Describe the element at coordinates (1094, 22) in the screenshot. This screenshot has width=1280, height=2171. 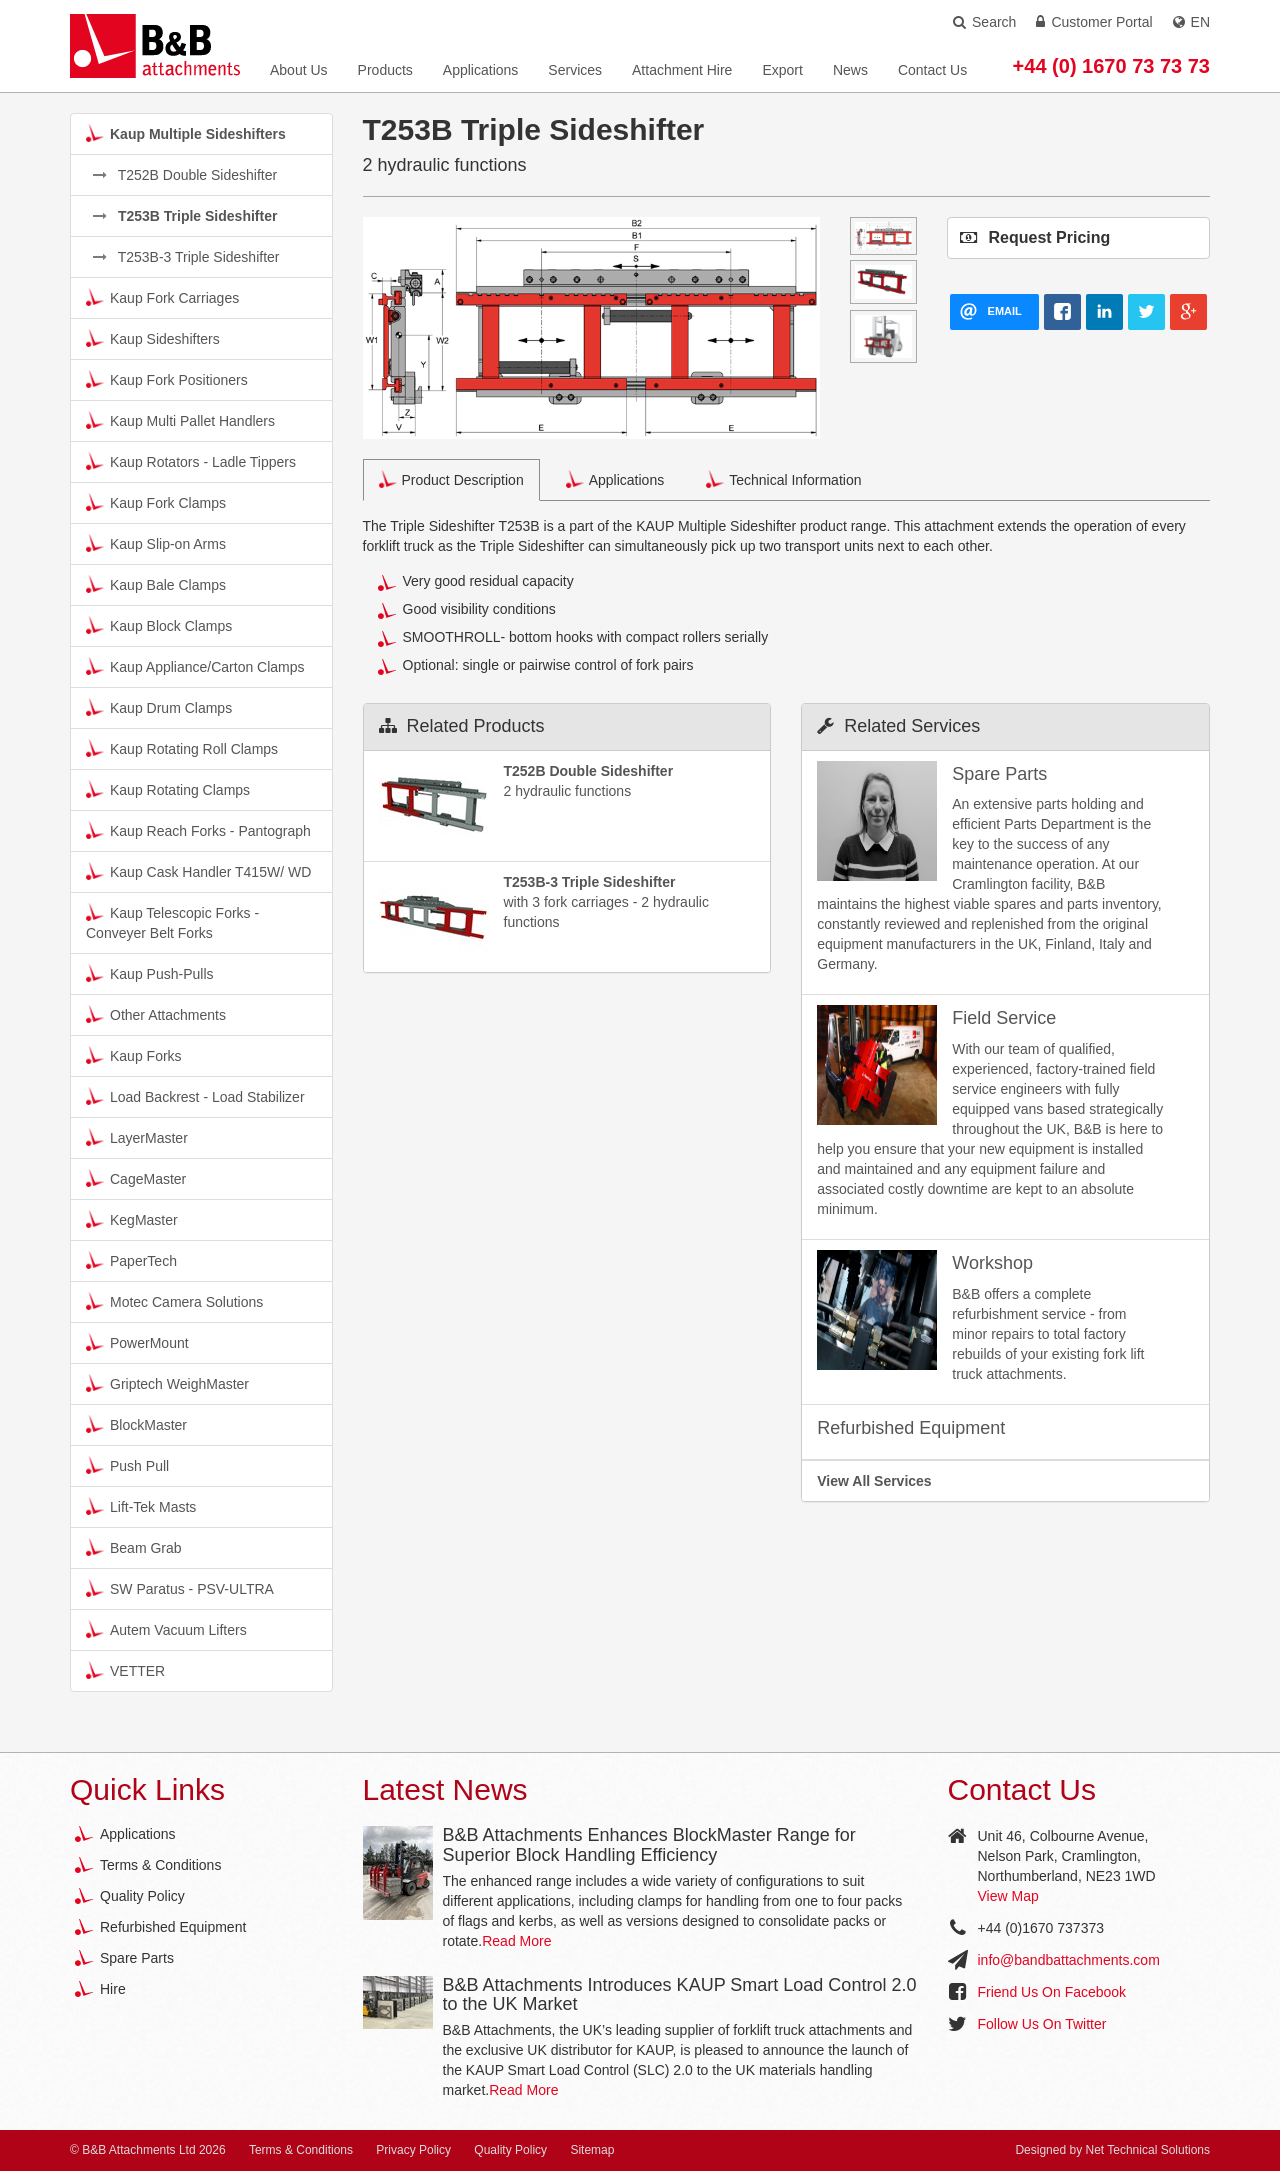
I see `Customer Portal` at that location.